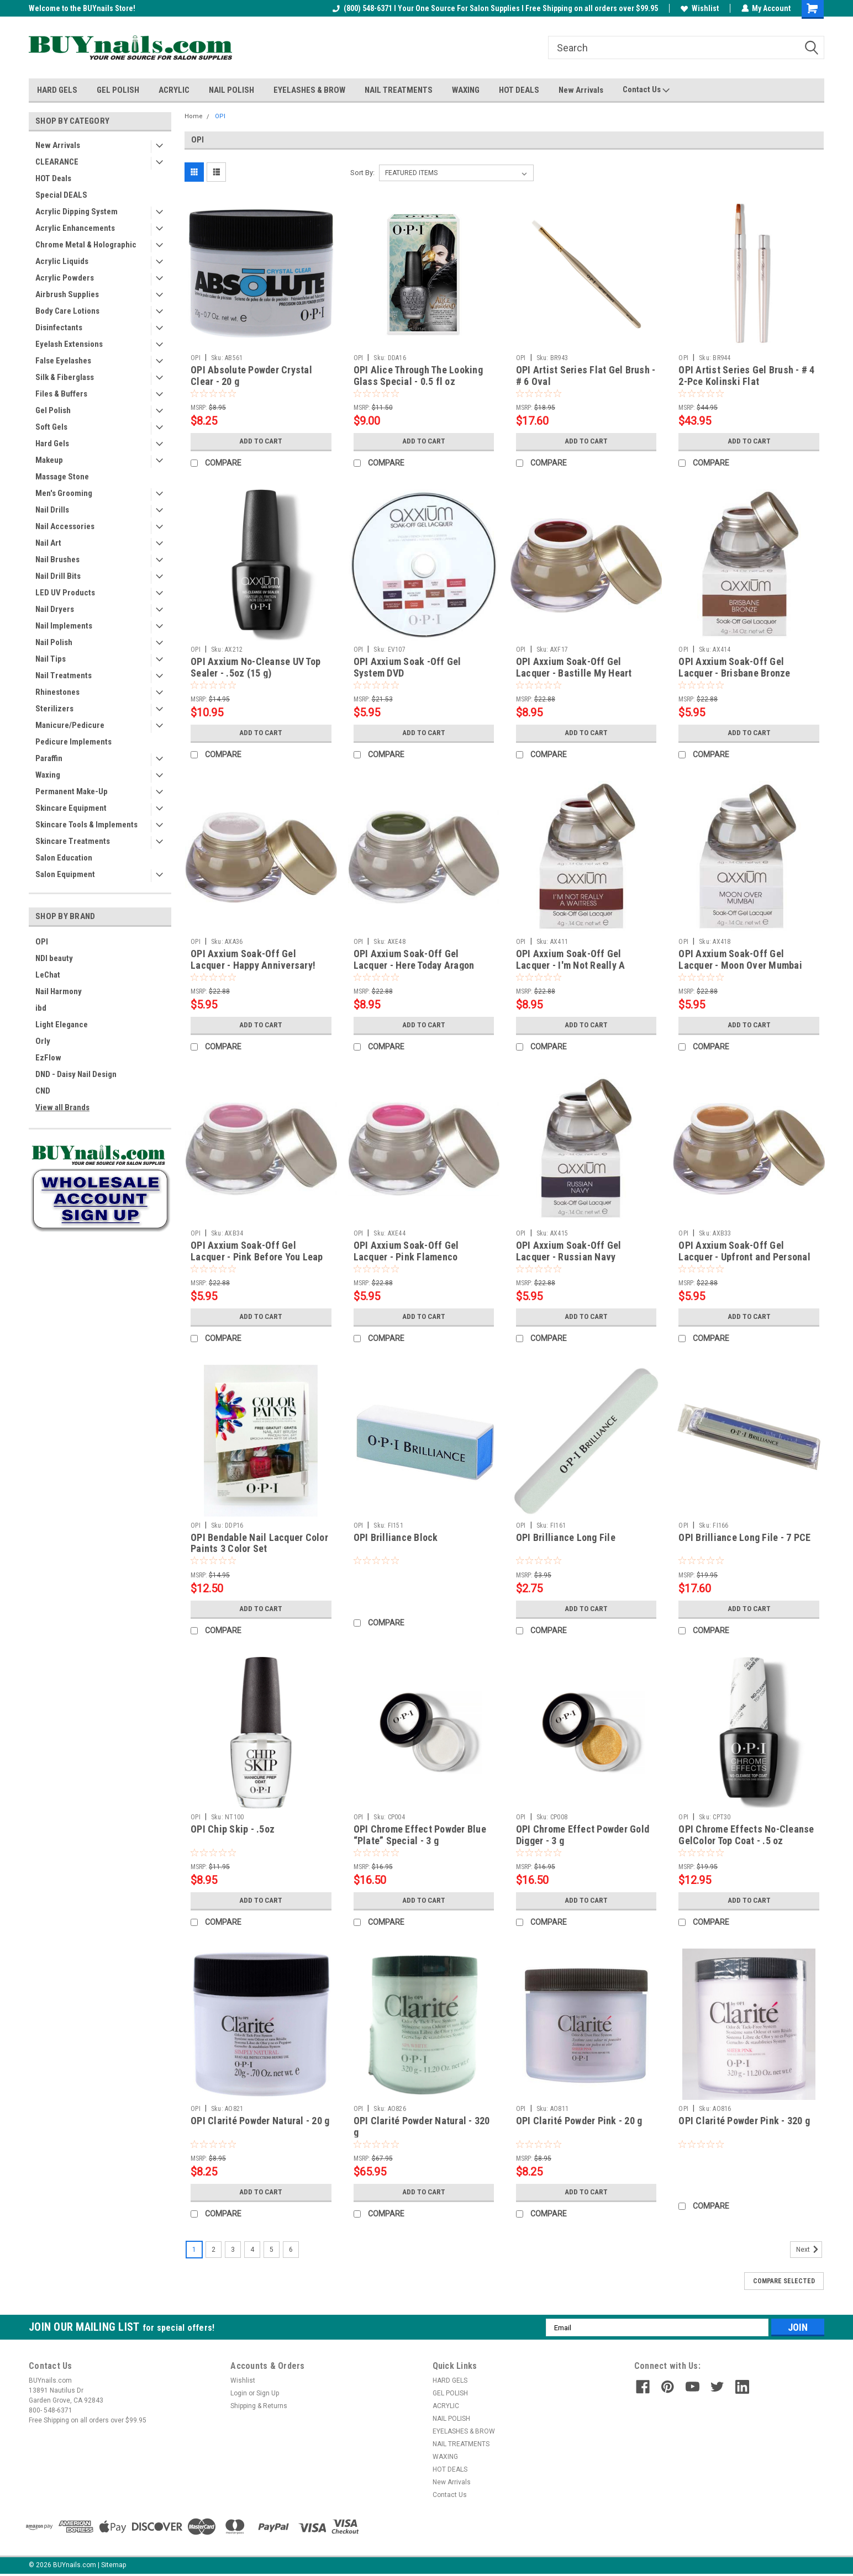 This screenshot has width=853, height=2576. I want to click on Paraffin, so click(48, 758).